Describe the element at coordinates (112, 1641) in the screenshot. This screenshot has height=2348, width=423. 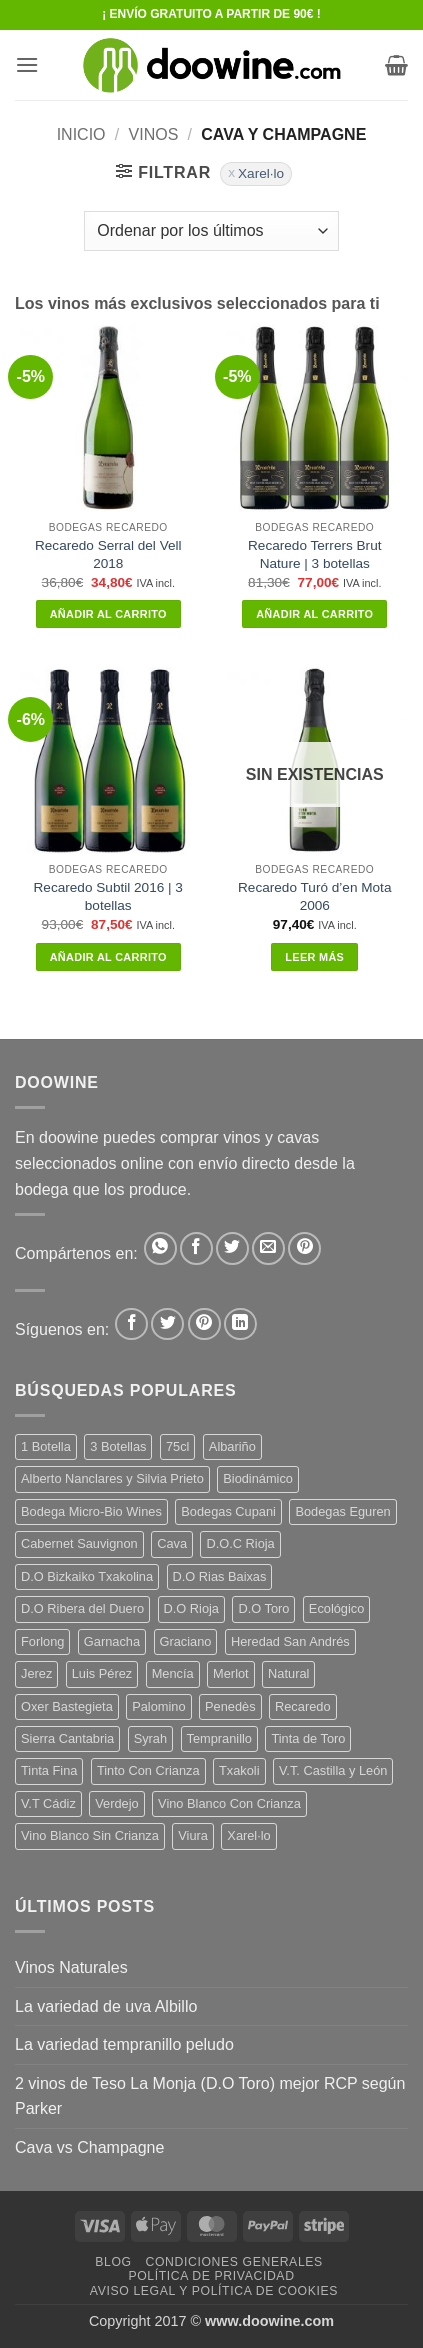
I see `Garnacha [Garnacha (37 productos)]` at that location.